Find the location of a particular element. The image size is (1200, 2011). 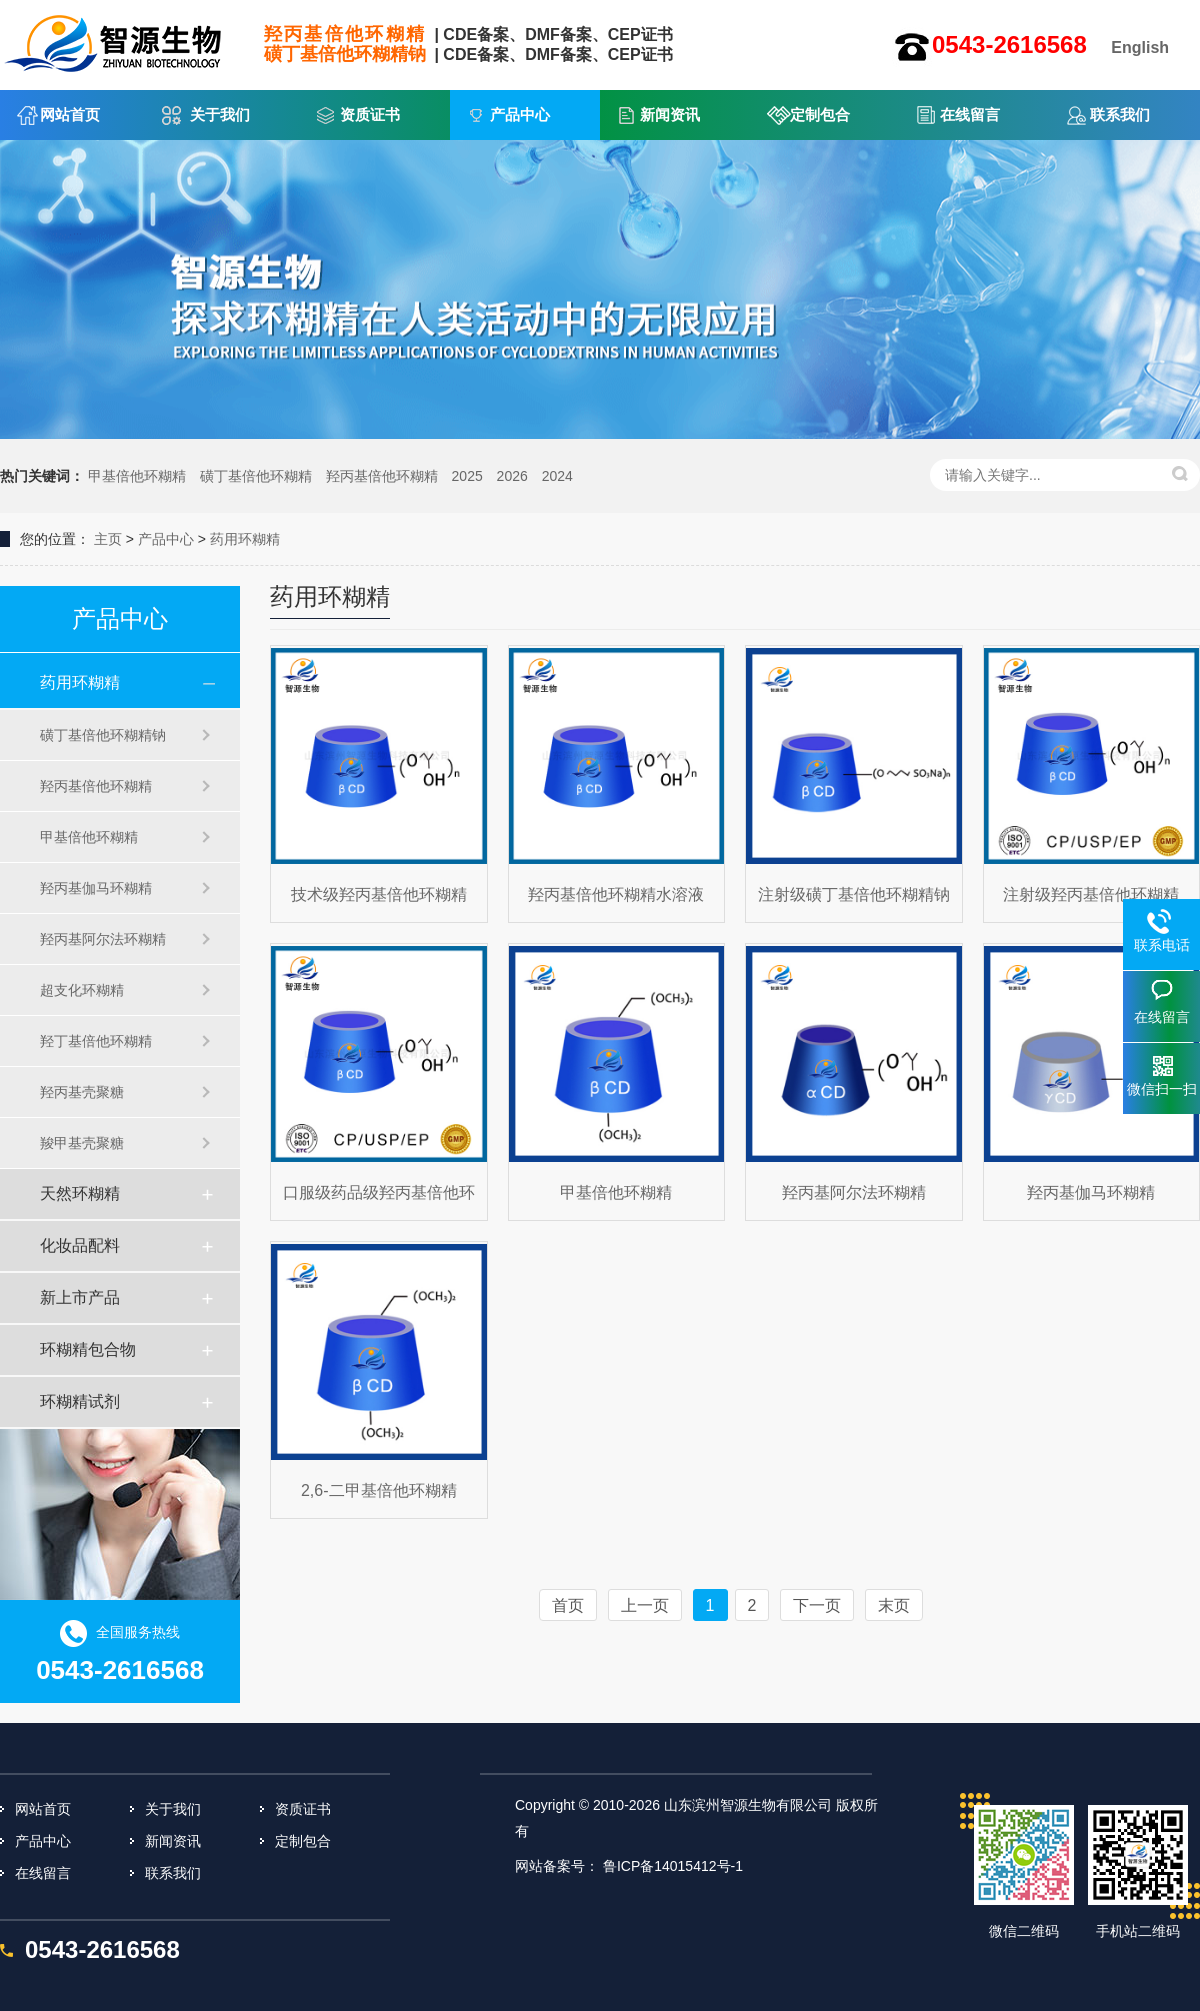

2025 is located at coordinates (467, 476).